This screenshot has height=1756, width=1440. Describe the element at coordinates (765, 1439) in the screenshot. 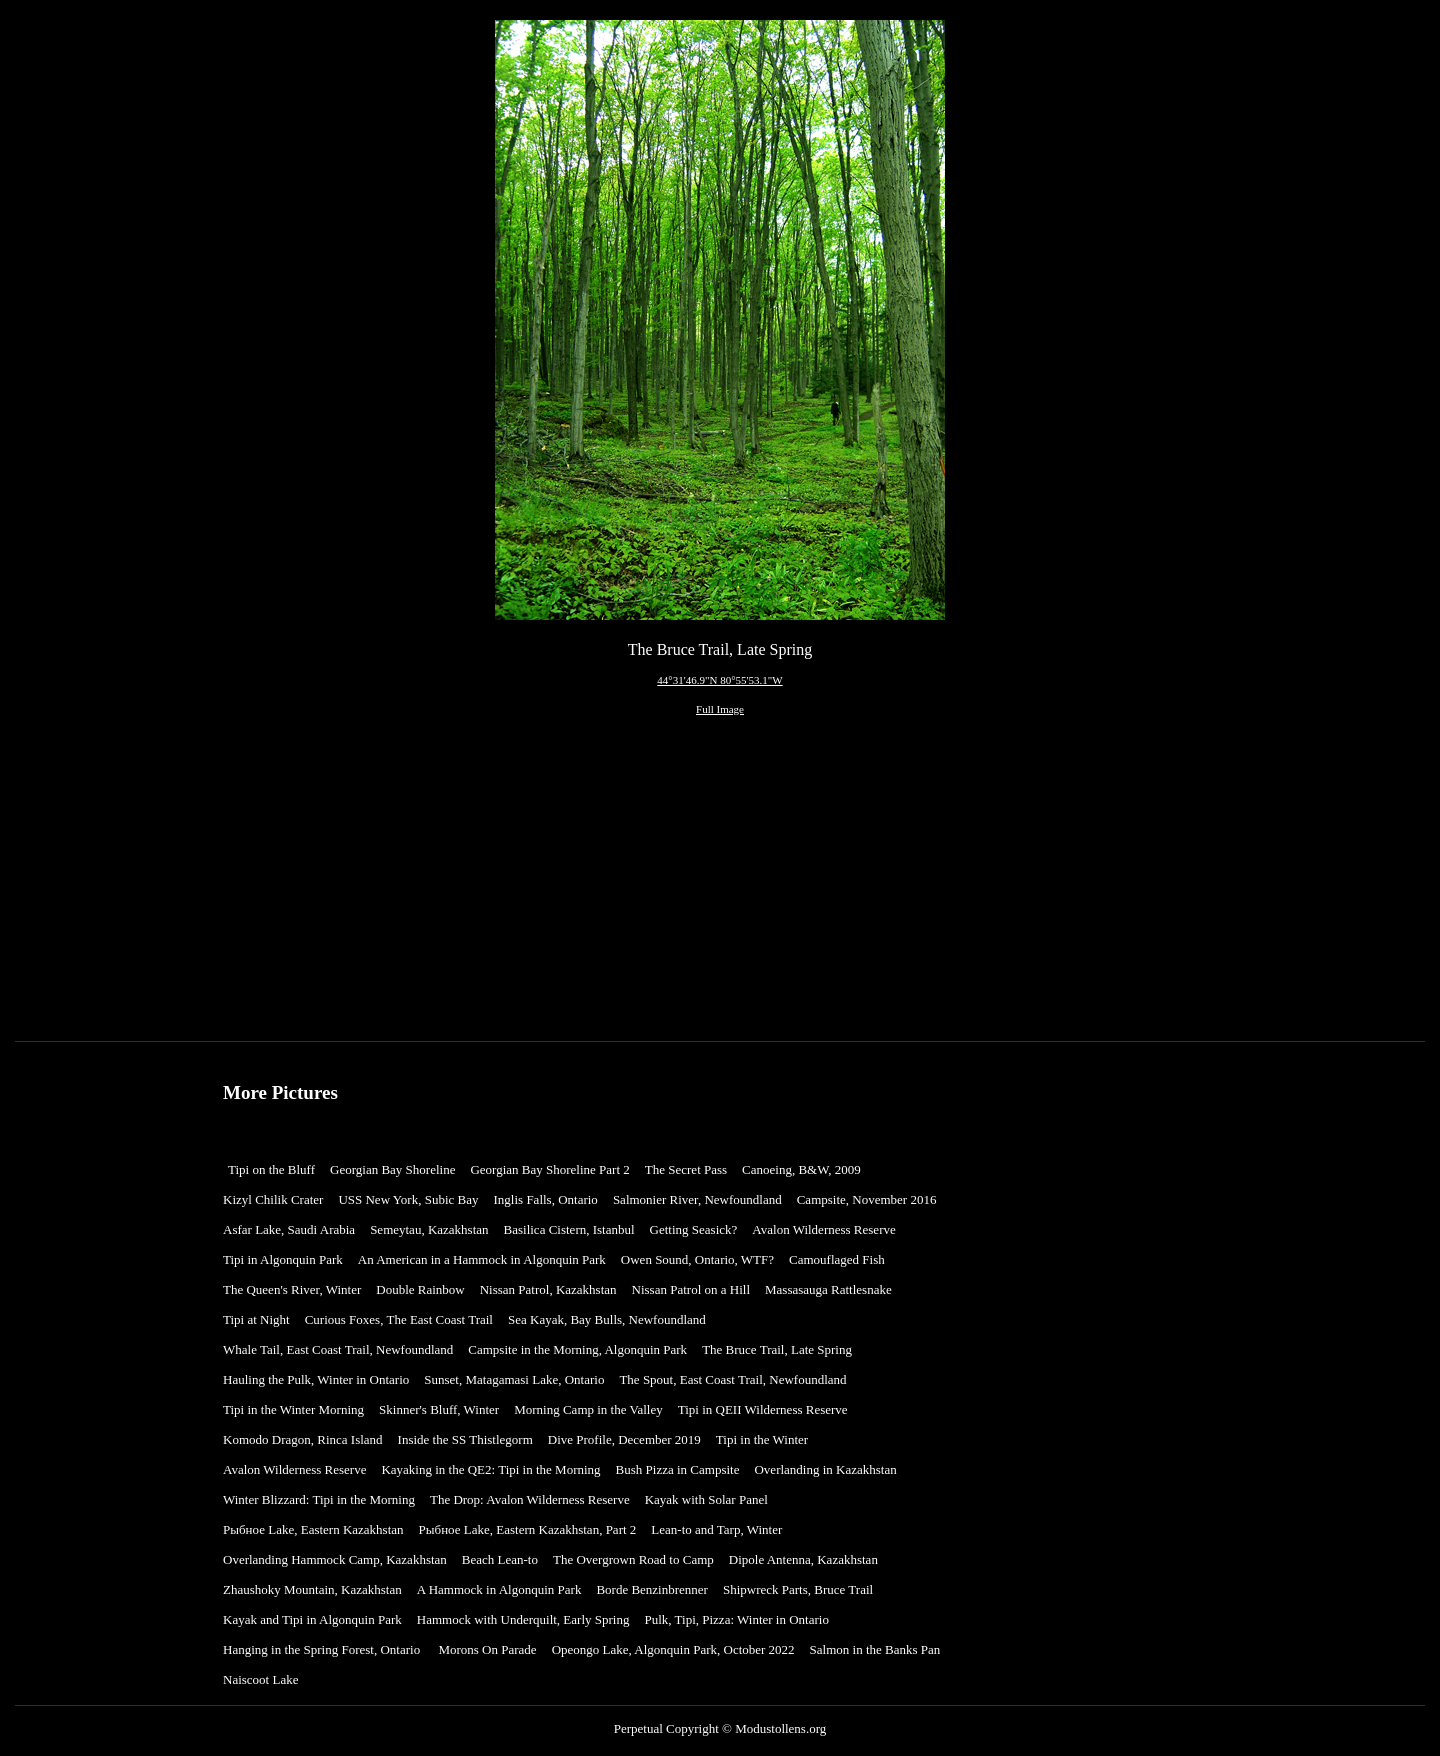

I see `Tipi in the Winter` at that location.